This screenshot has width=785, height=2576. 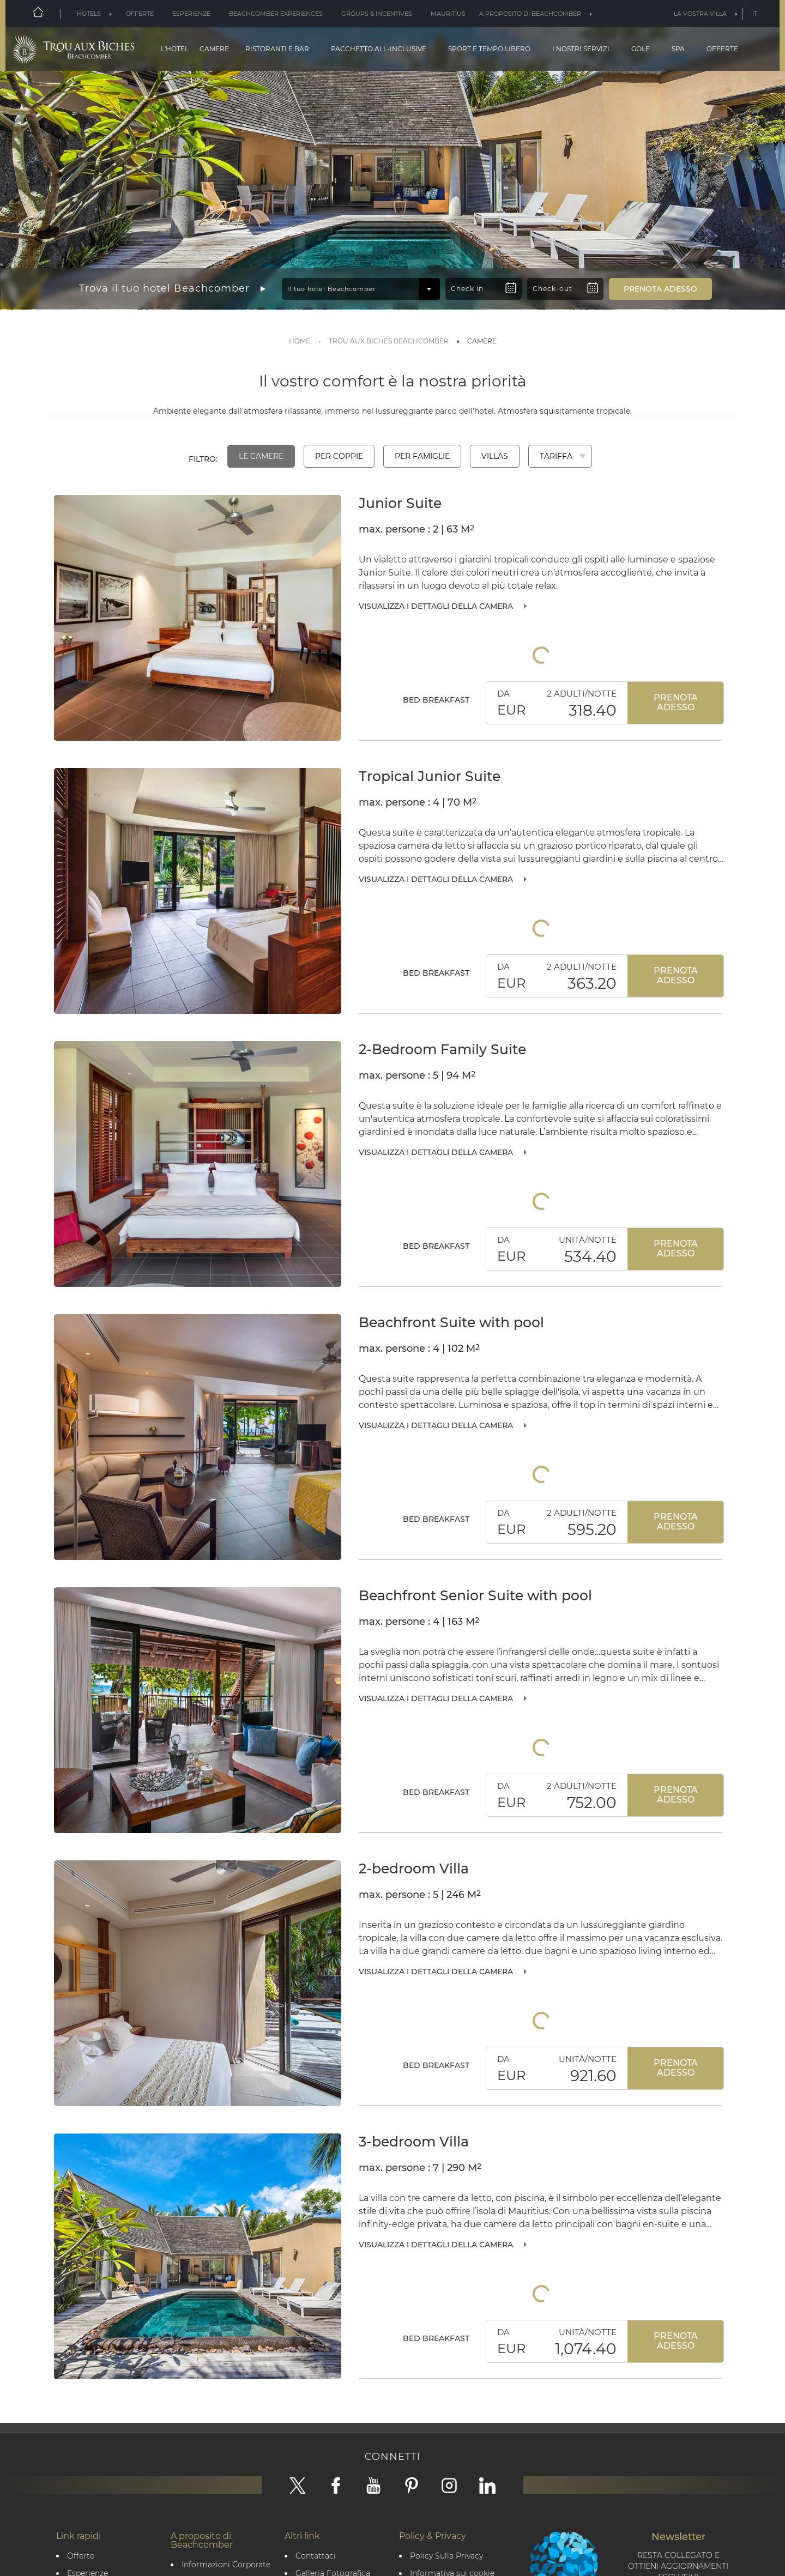 I want to click on Informazioni Corporate, so click(x=226, y=2564).